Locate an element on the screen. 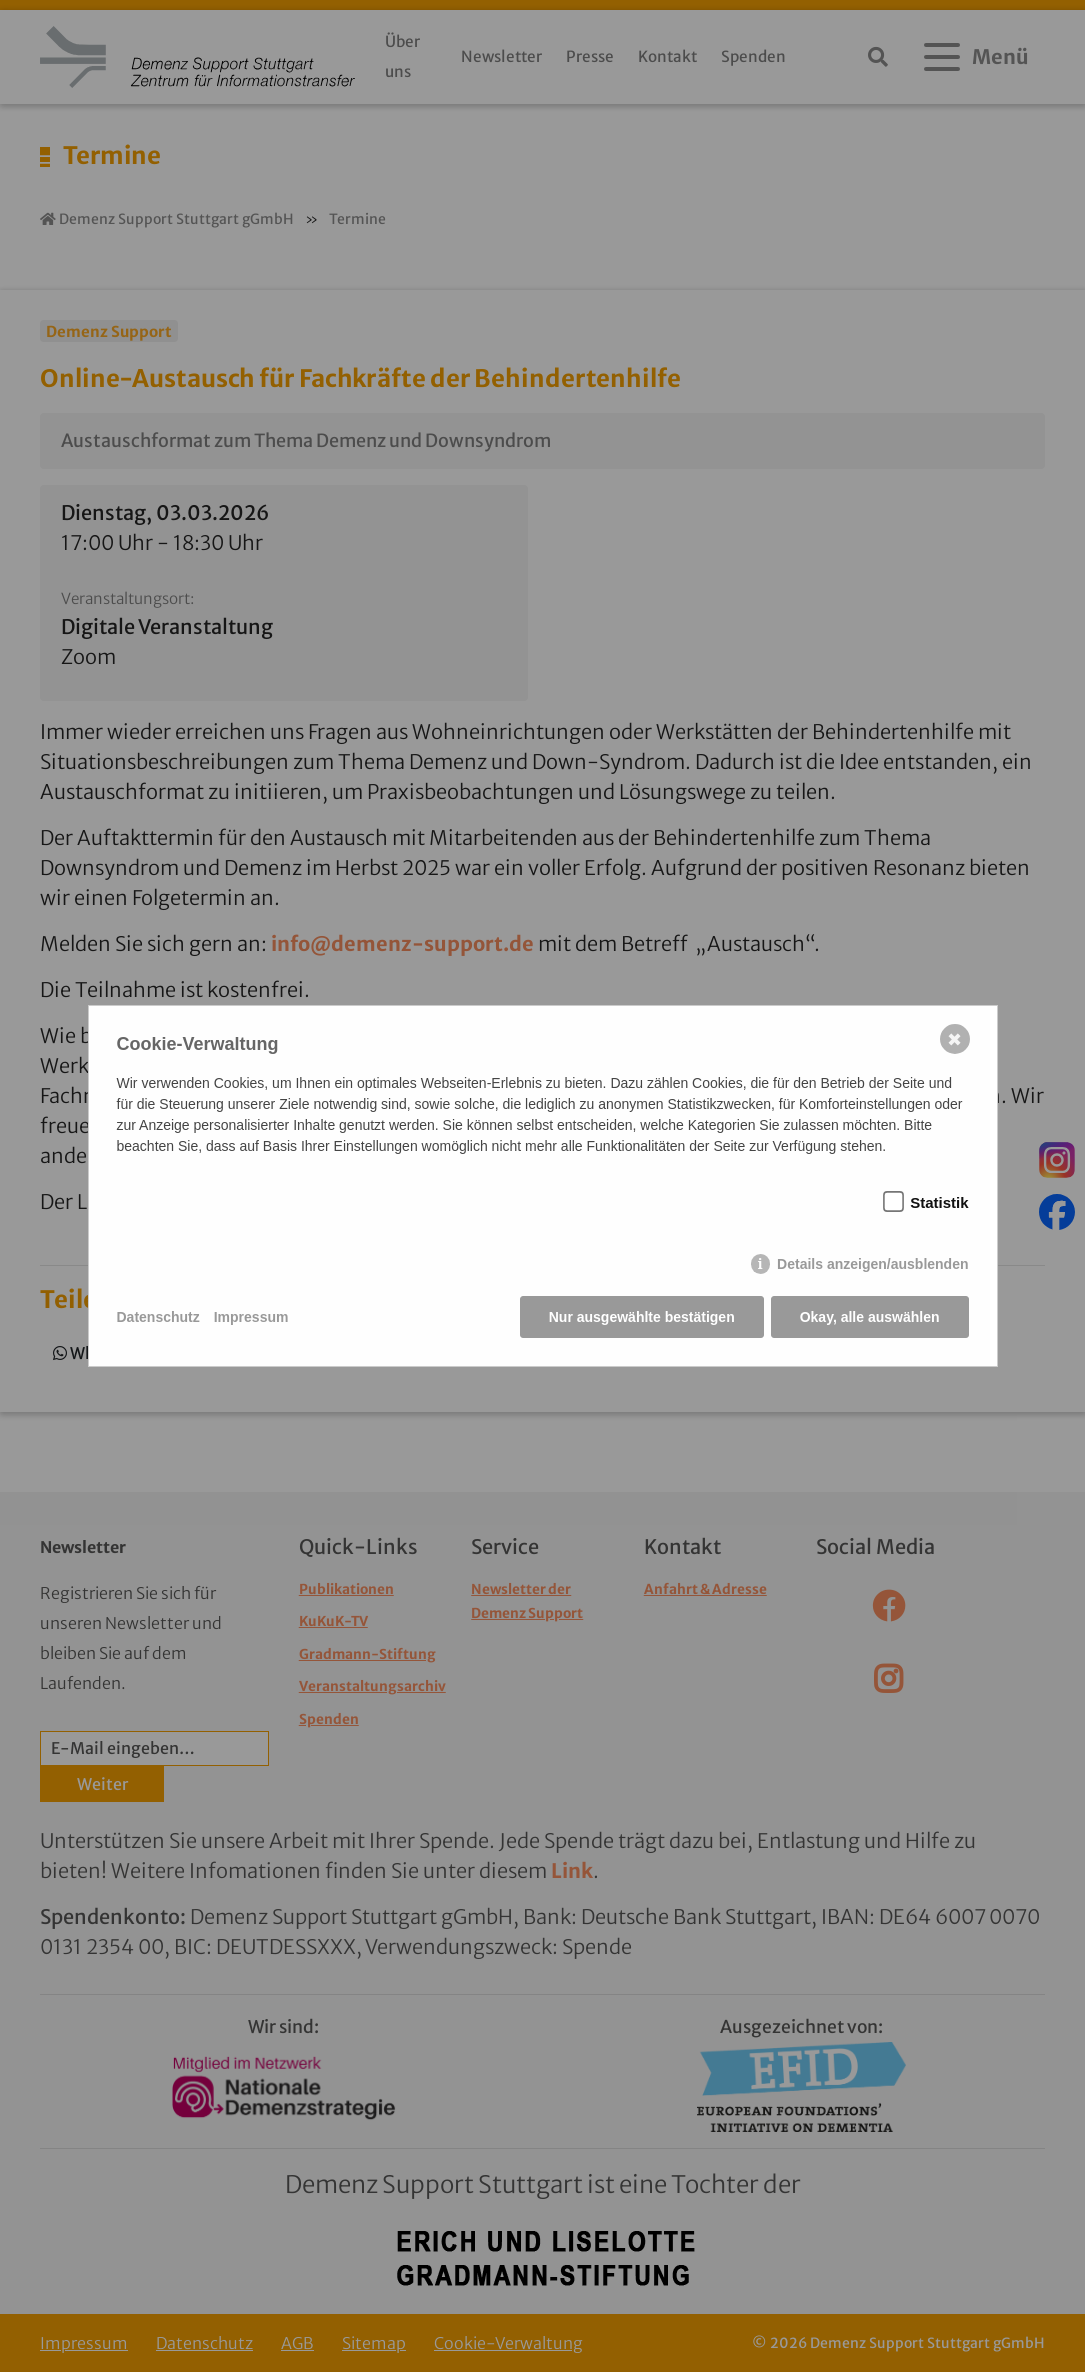 The height and width of the screenshot is (2372, 1085). Nur ausgewählte bestätigen is located at coordinates (642, 1317).